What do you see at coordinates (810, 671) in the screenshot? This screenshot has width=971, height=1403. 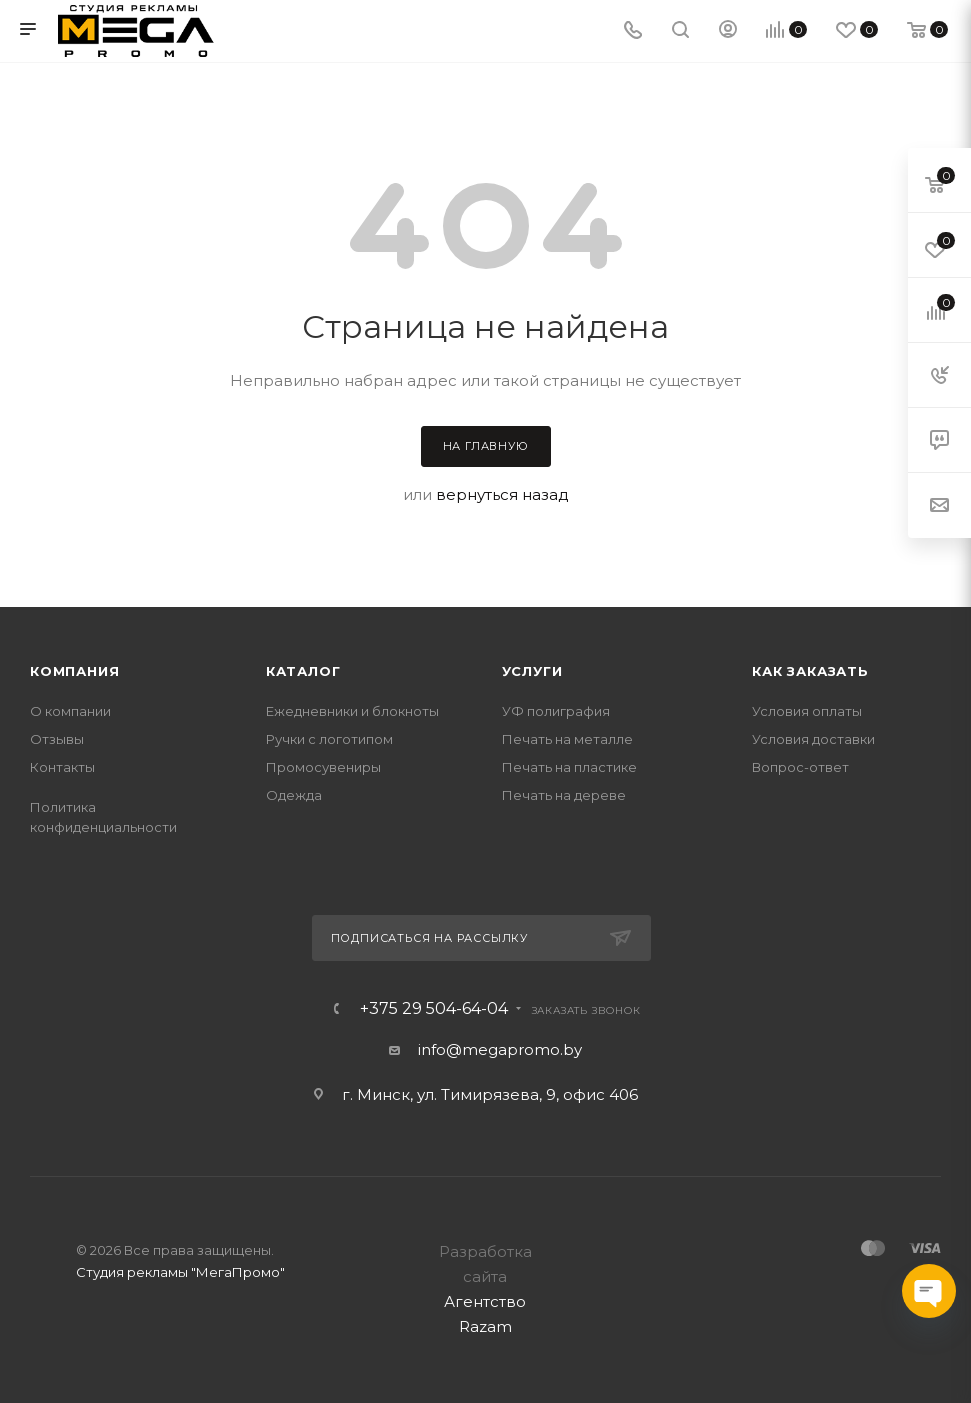 I see `Как заказать` at bounding box center [810, 671].